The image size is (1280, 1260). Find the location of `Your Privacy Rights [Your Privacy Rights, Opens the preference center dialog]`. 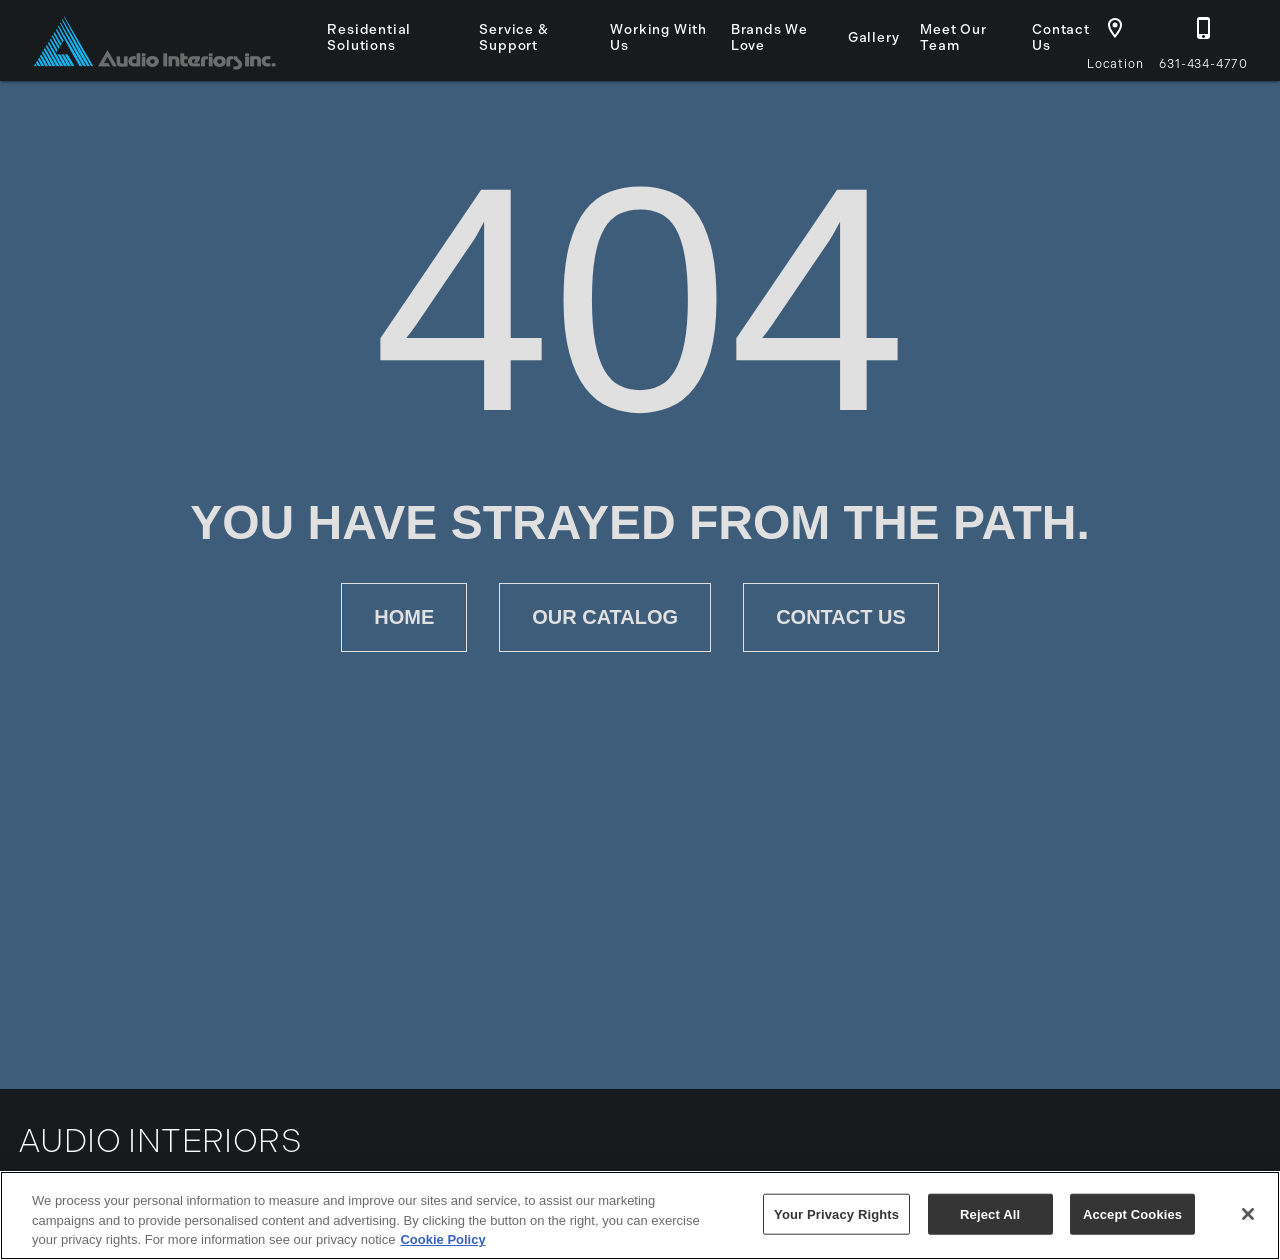

Your Privacy Rights [Your Privacy Rights, Opens the preference center dialog] is located at coordinates (836, 1213).